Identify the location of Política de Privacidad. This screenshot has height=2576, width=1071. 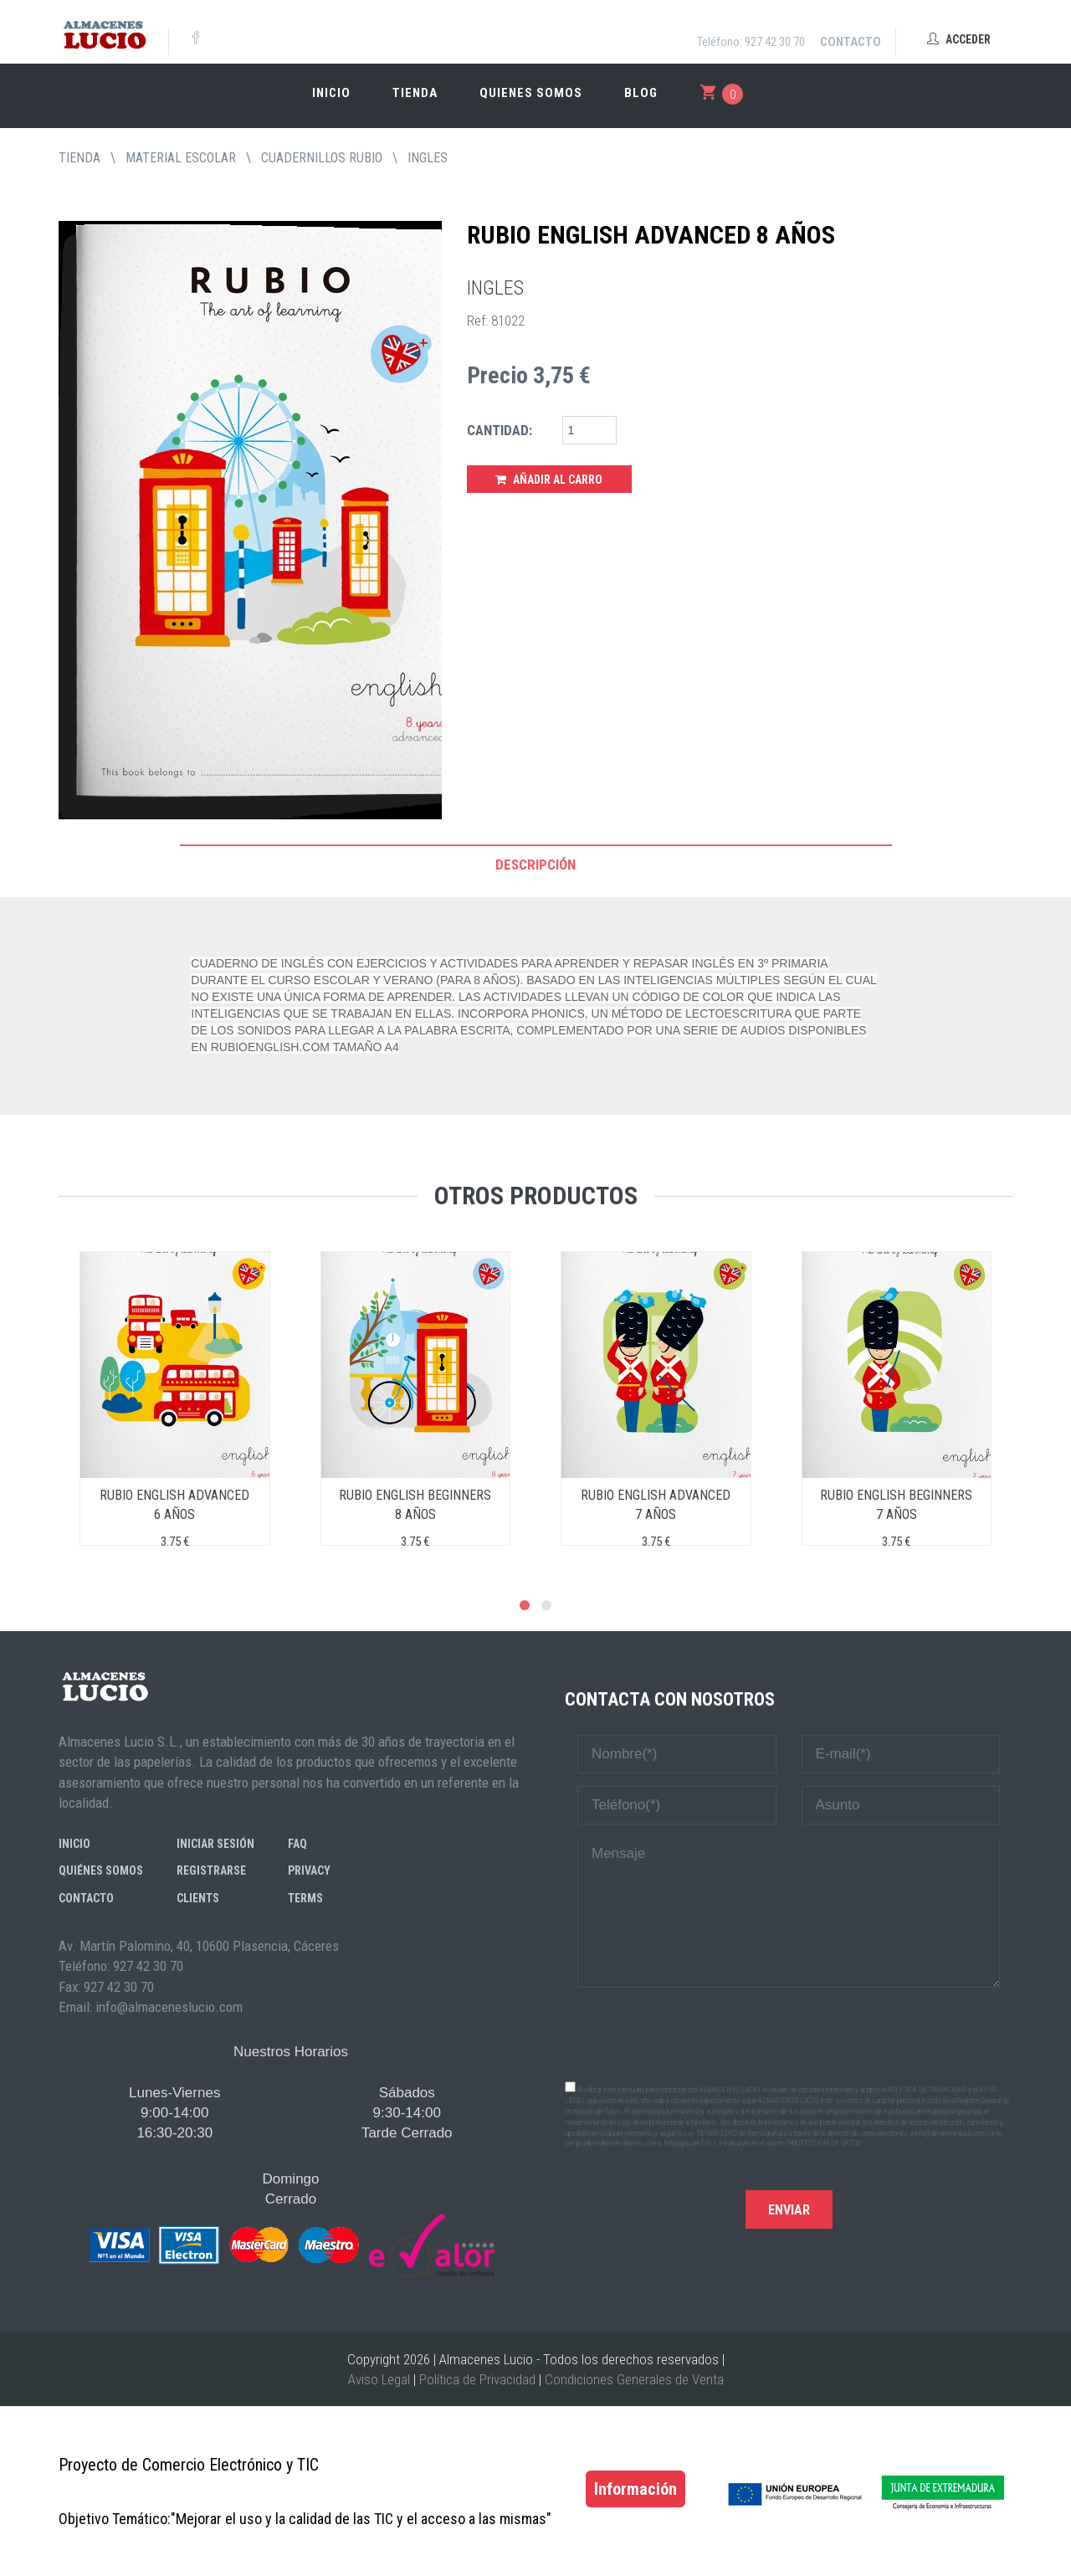
(477, 2379).